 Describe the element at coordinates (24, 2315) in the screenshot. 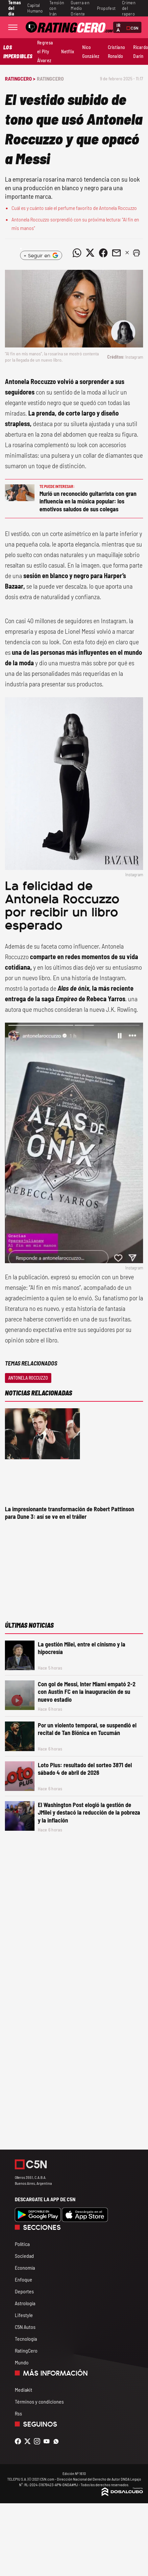

I see `Lifestyle` at that location.